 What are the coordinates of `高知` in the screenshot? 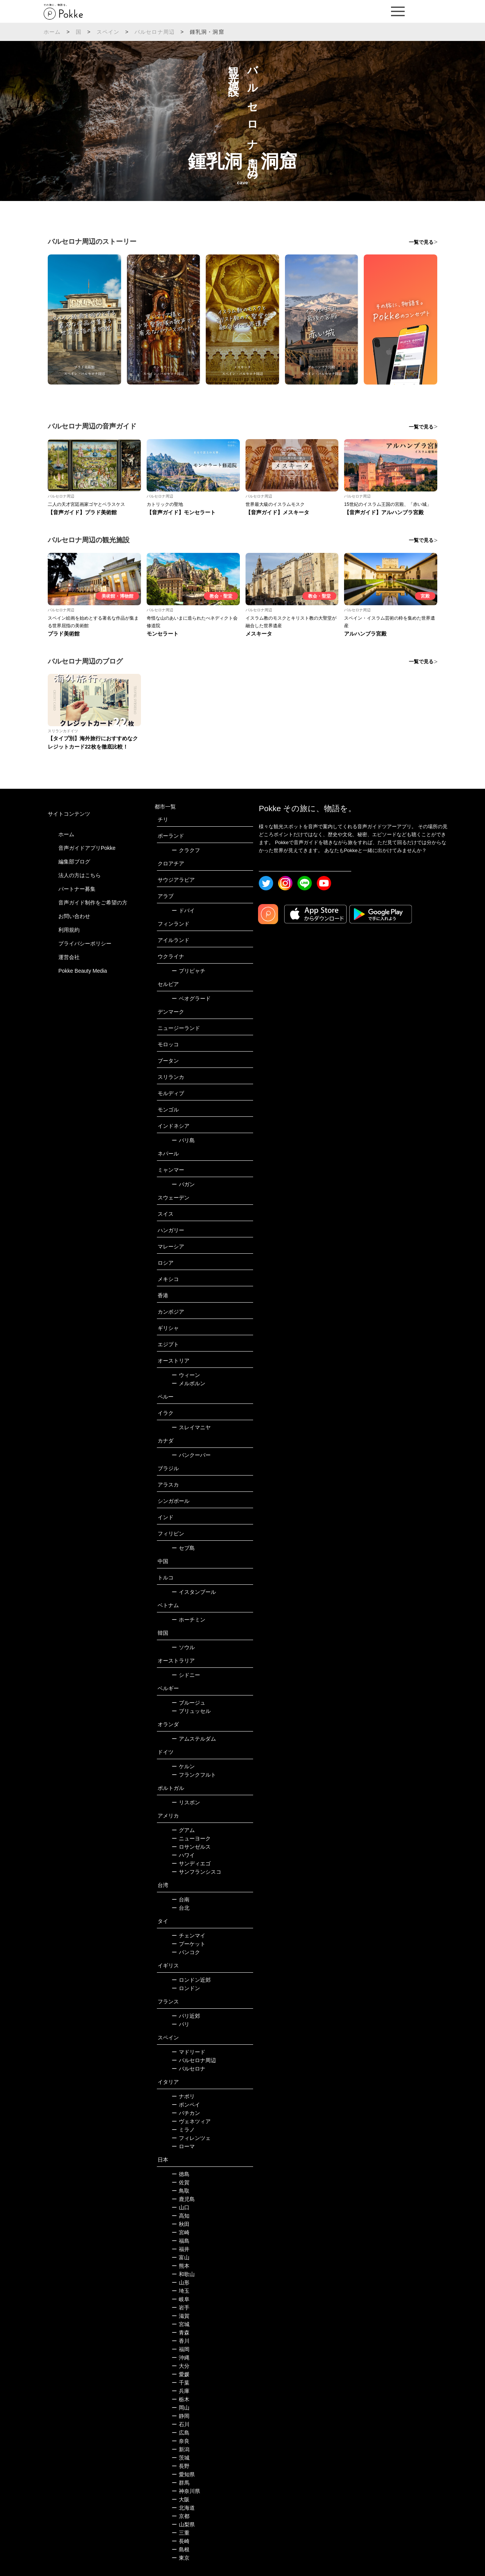 It's located at (180, 2216).